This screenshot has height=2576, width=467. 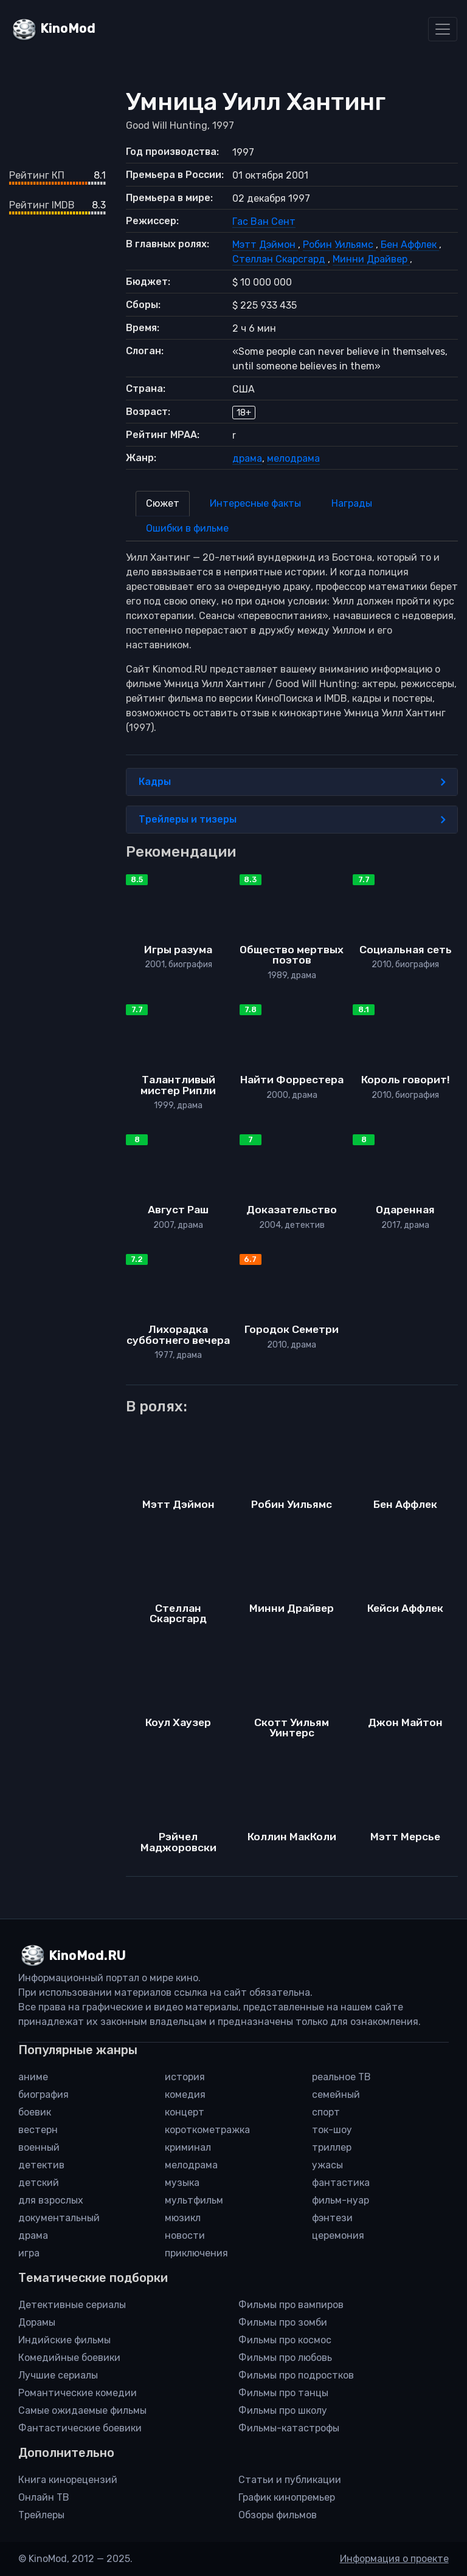 What do you see at coordinates (282, 2322) in the screenshot?
I see `Фильмы про зомби` at bounding box center [282, 2322].